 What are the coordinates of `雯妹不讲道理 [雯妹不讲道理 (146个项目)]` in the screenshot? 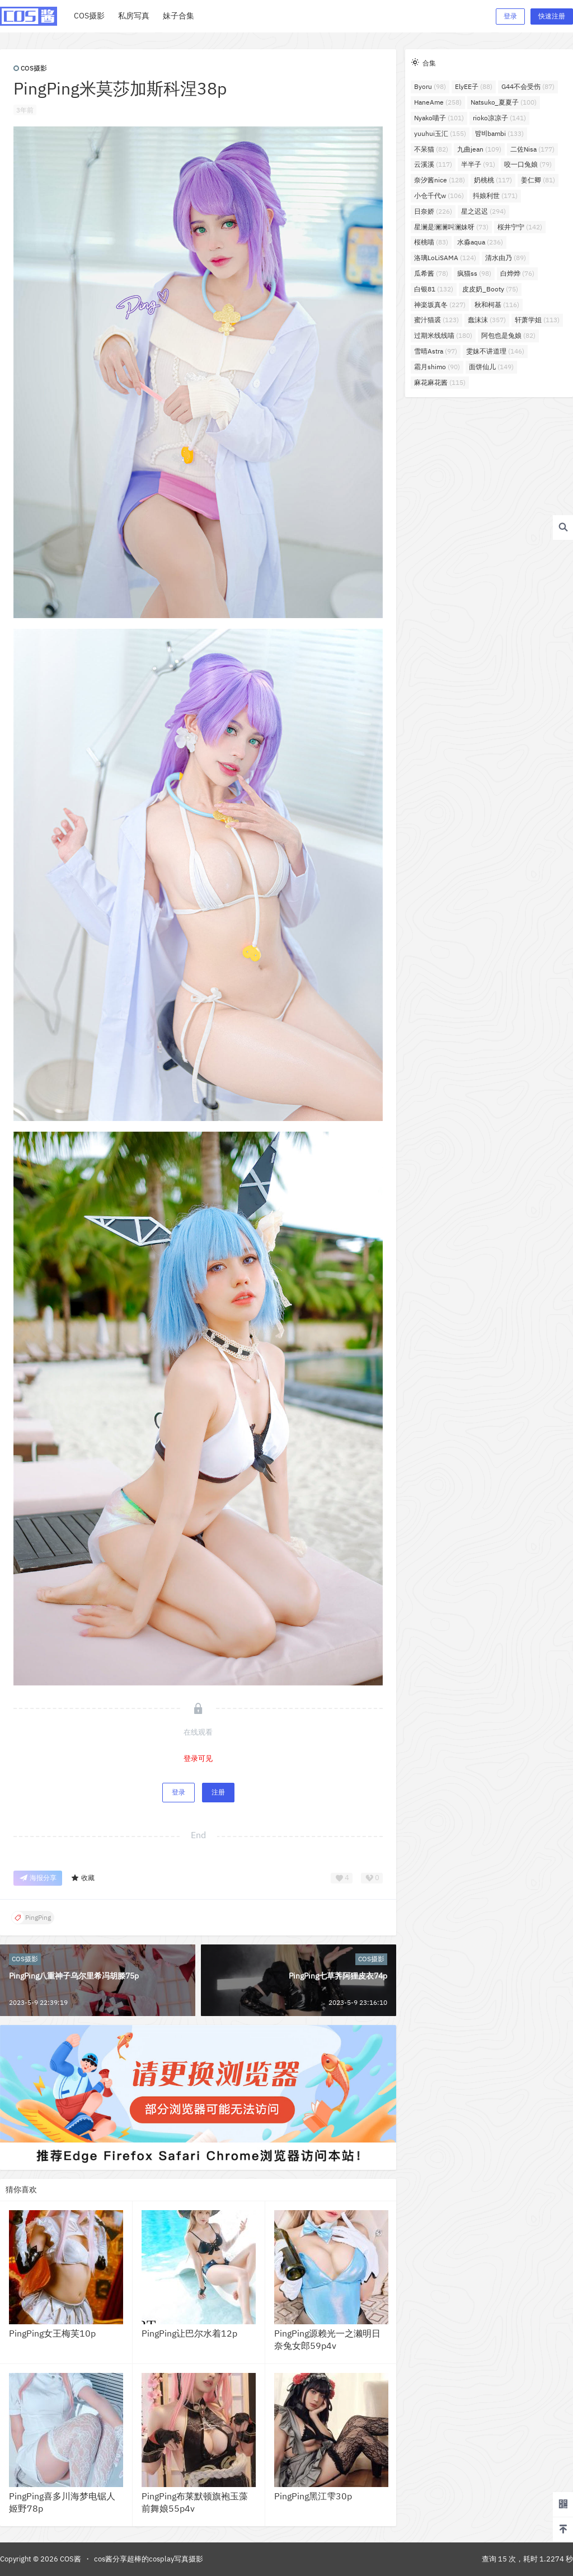 It's located at (495, 351).